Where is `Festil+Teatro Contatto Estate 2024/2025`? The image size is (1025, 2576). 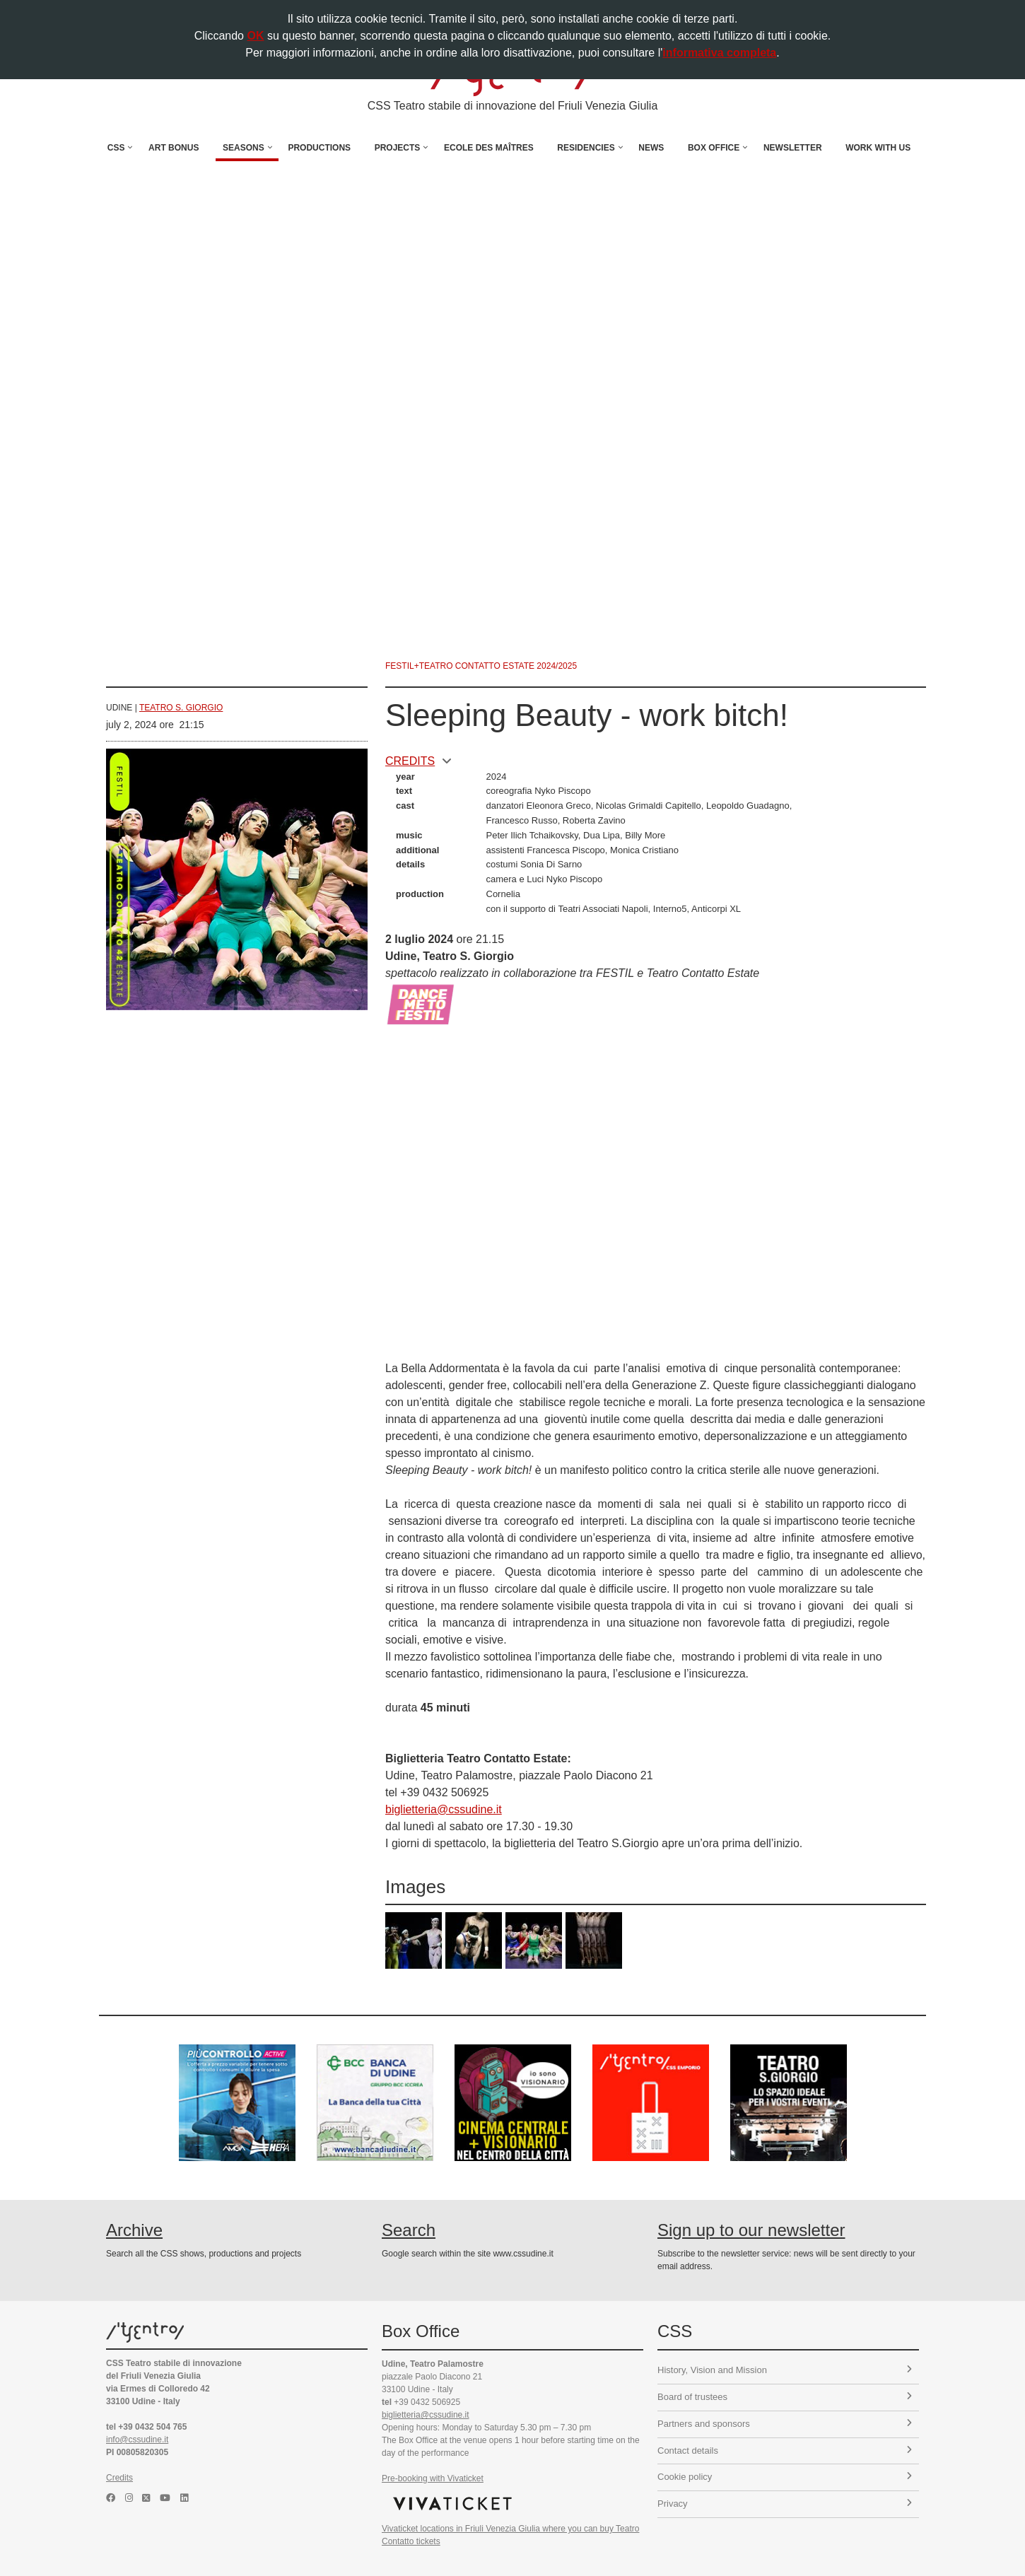 Festil+Teatro Contatto Estate 2024/2025 is located at coordinates (481, 666).